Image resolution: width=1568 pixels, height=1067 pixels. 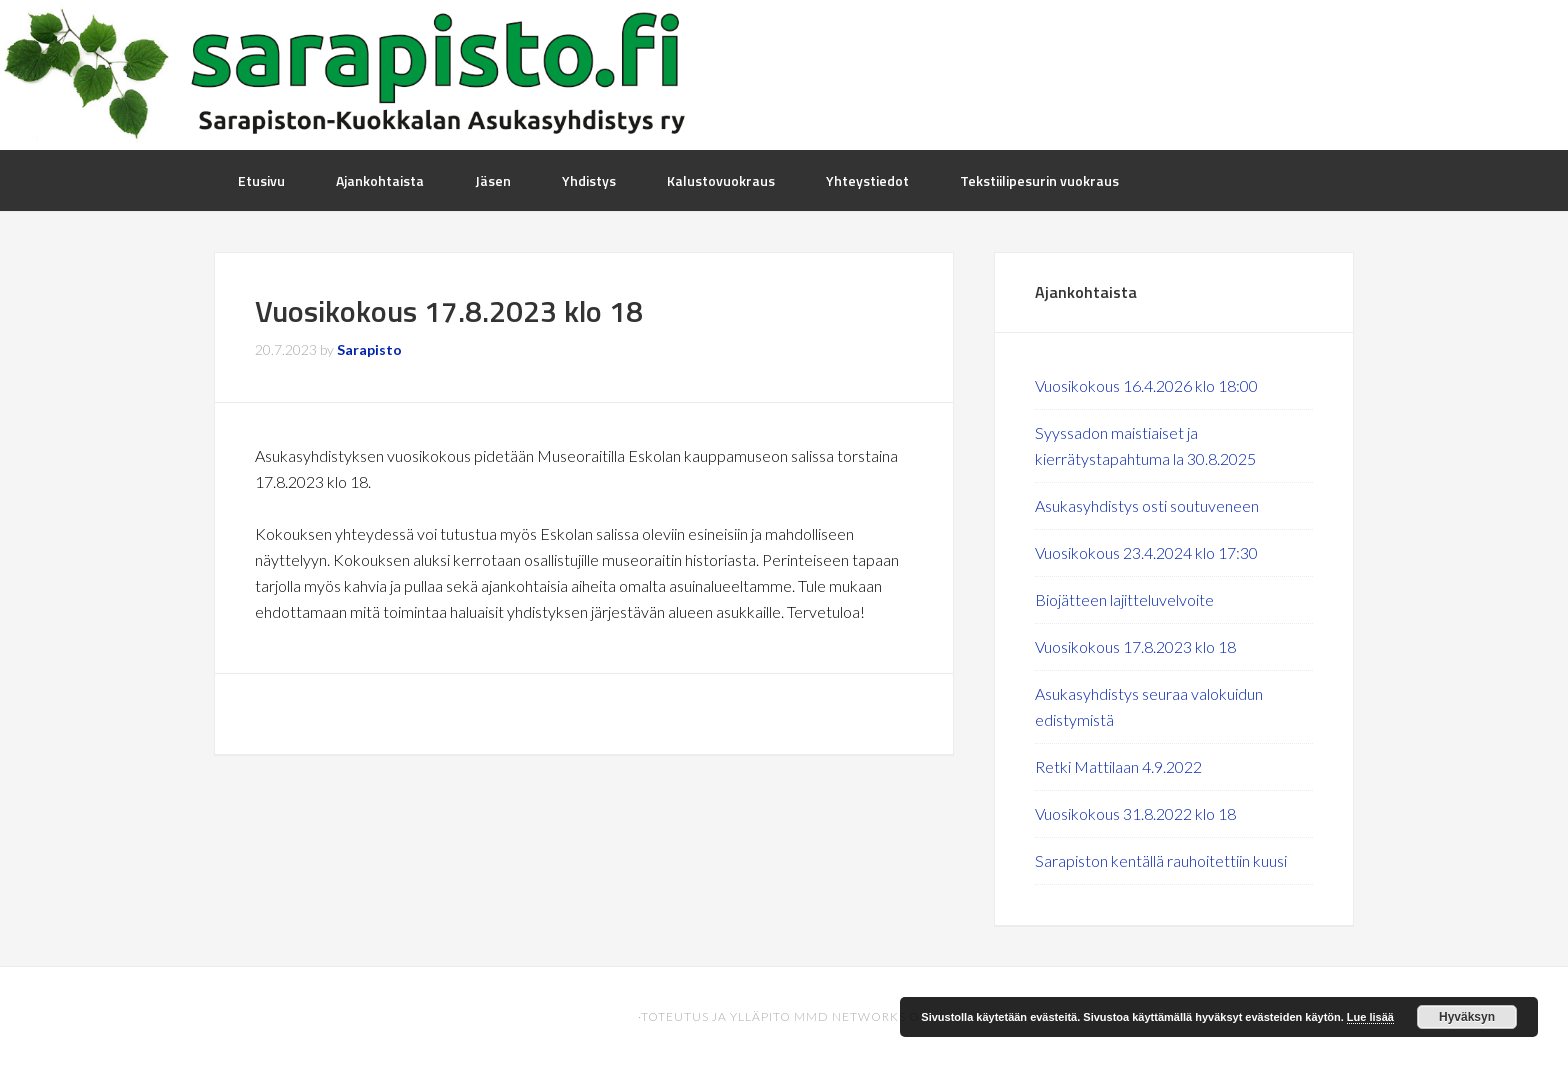 What do you see at coordinates (1467, 1017) in the screenshot?
I see `Hyväksyn` at bounding box center [1467, 1017].